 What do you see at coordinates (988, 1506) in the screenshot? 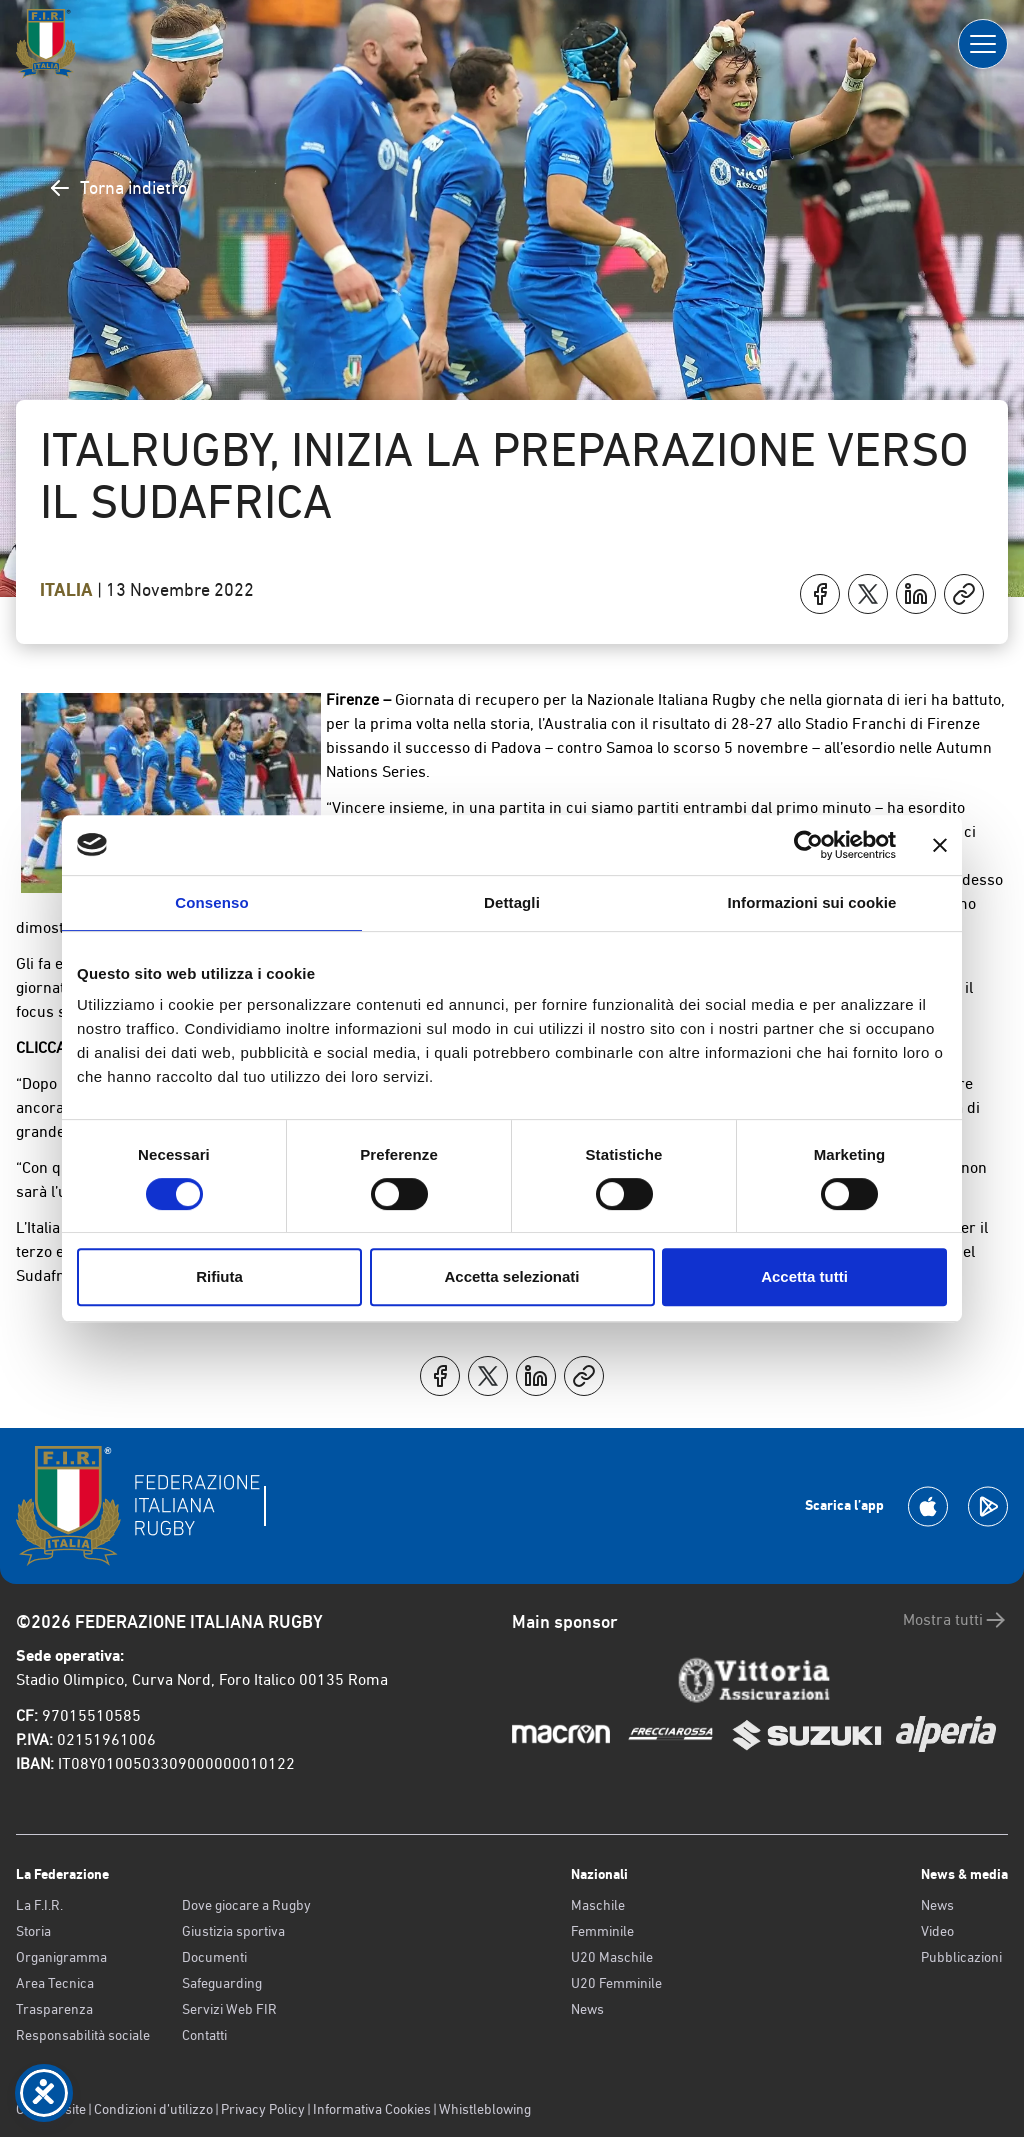
I see `[Scarica la App su Google Play]` at bounding box center [988, 1506].